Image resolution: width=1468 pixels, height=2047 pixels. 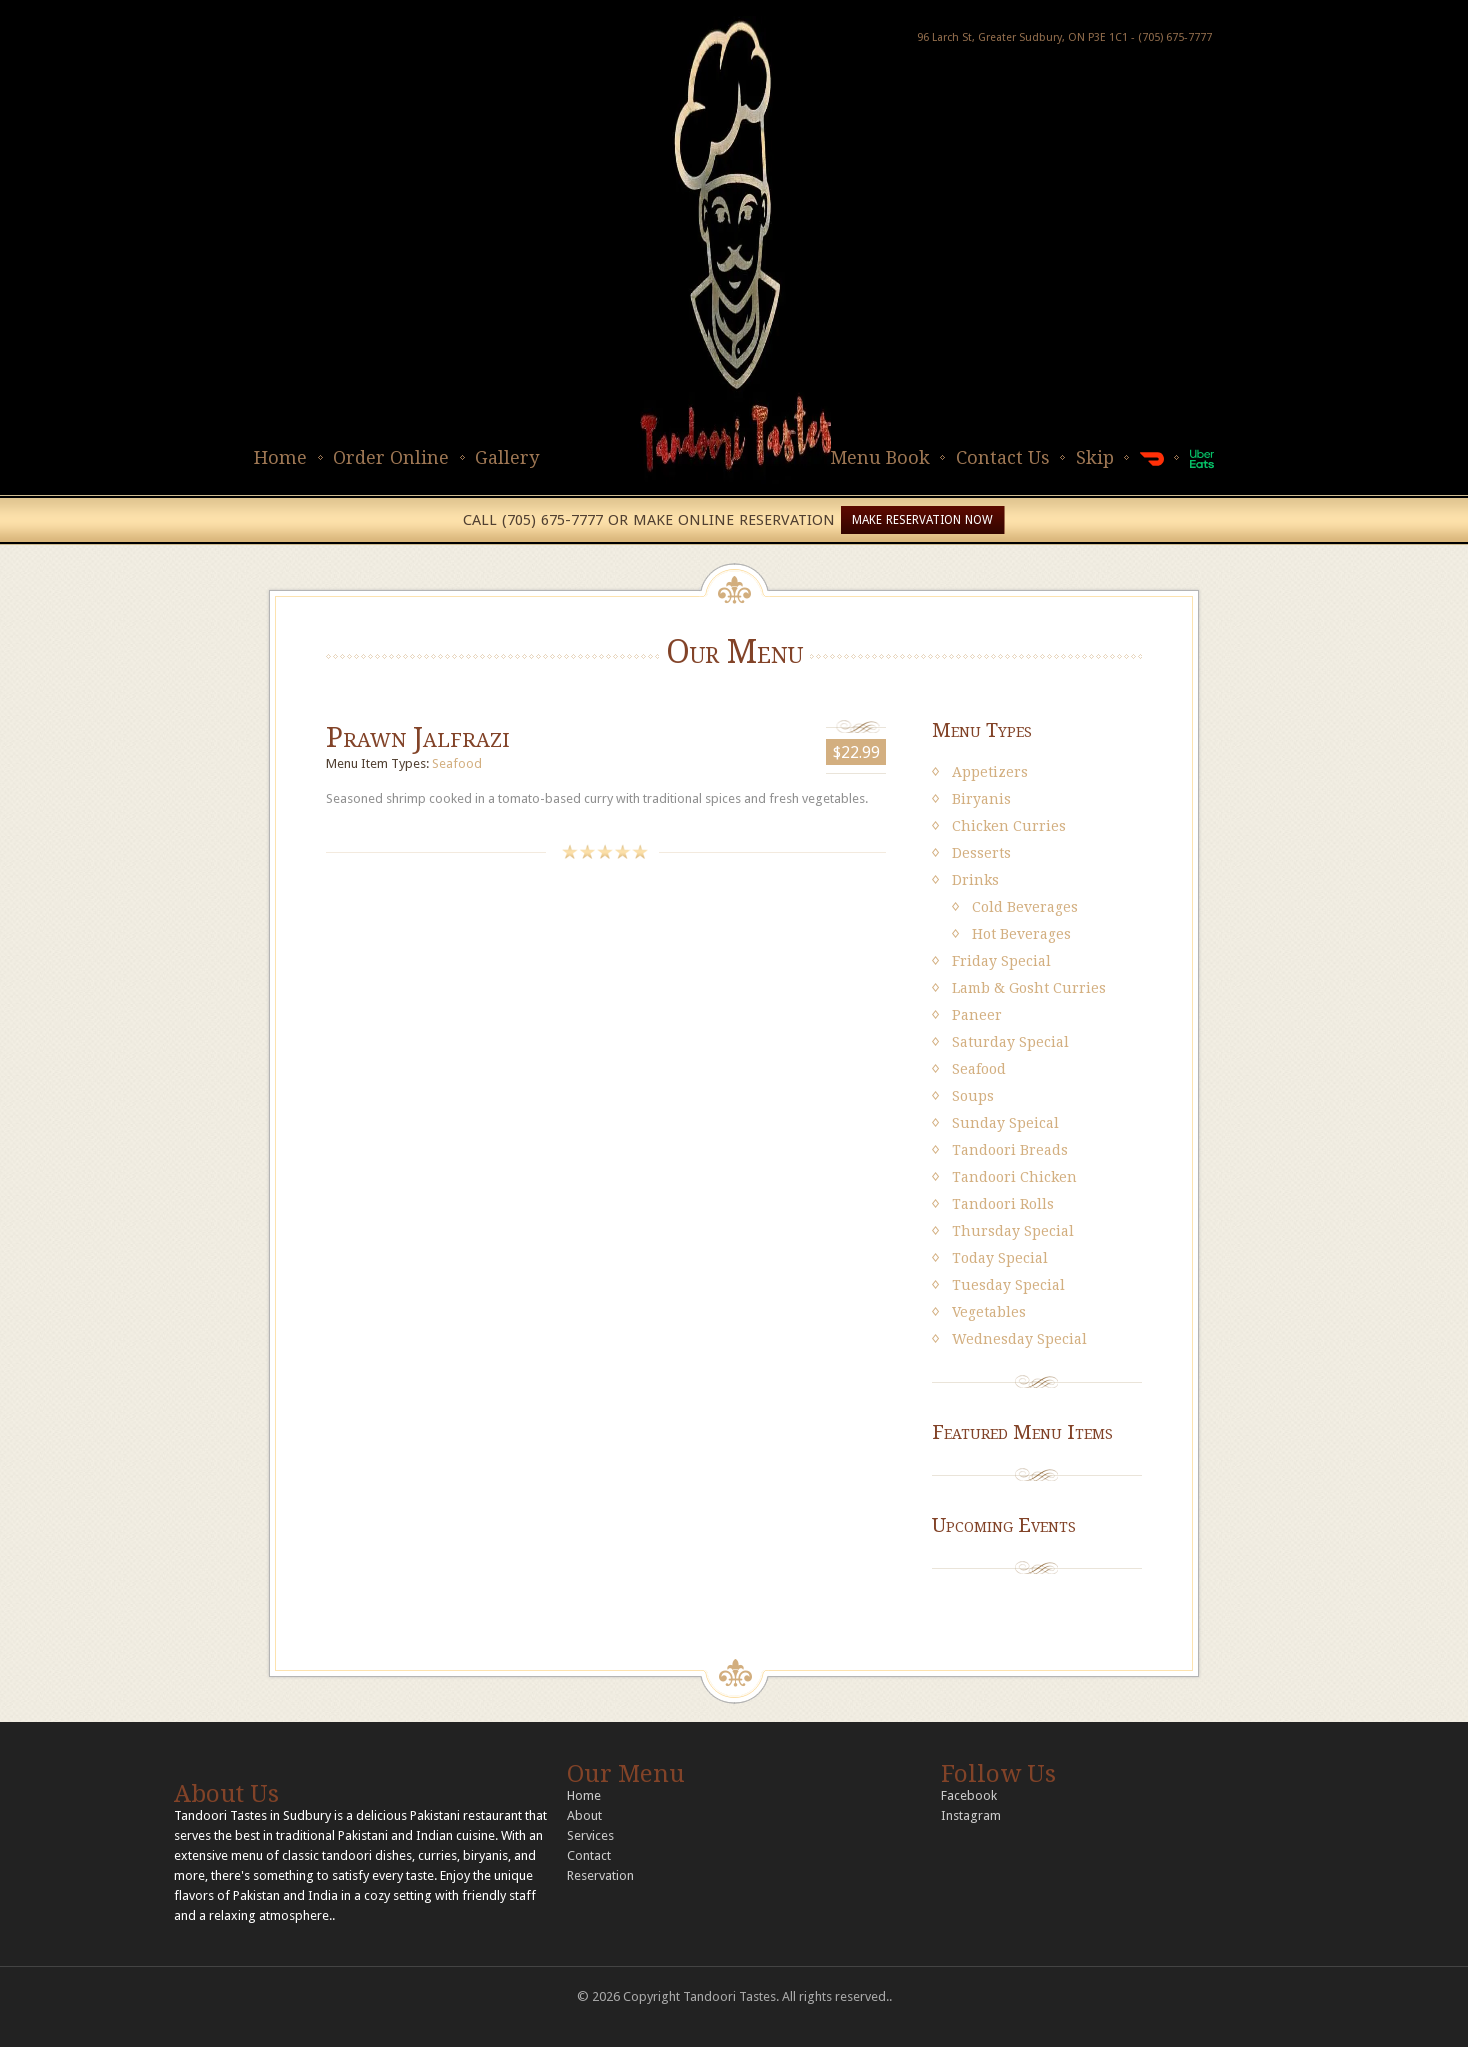 I want to click on Lamb & Gosht Curries, so click(x=1029, y=988).